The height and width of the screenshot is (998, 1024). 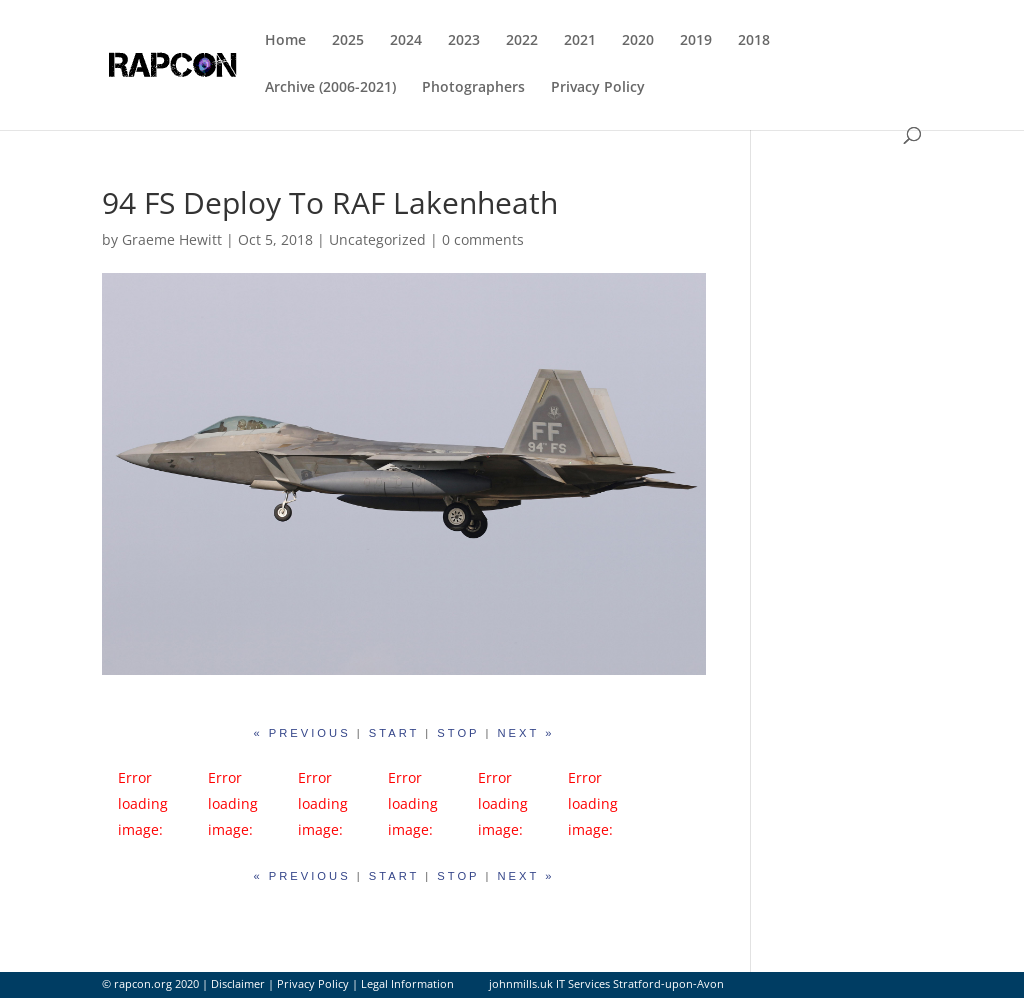 What do you see at coordinates (696, 41) in the screenshot?
I see `2019` at bounding box center [696, 41].